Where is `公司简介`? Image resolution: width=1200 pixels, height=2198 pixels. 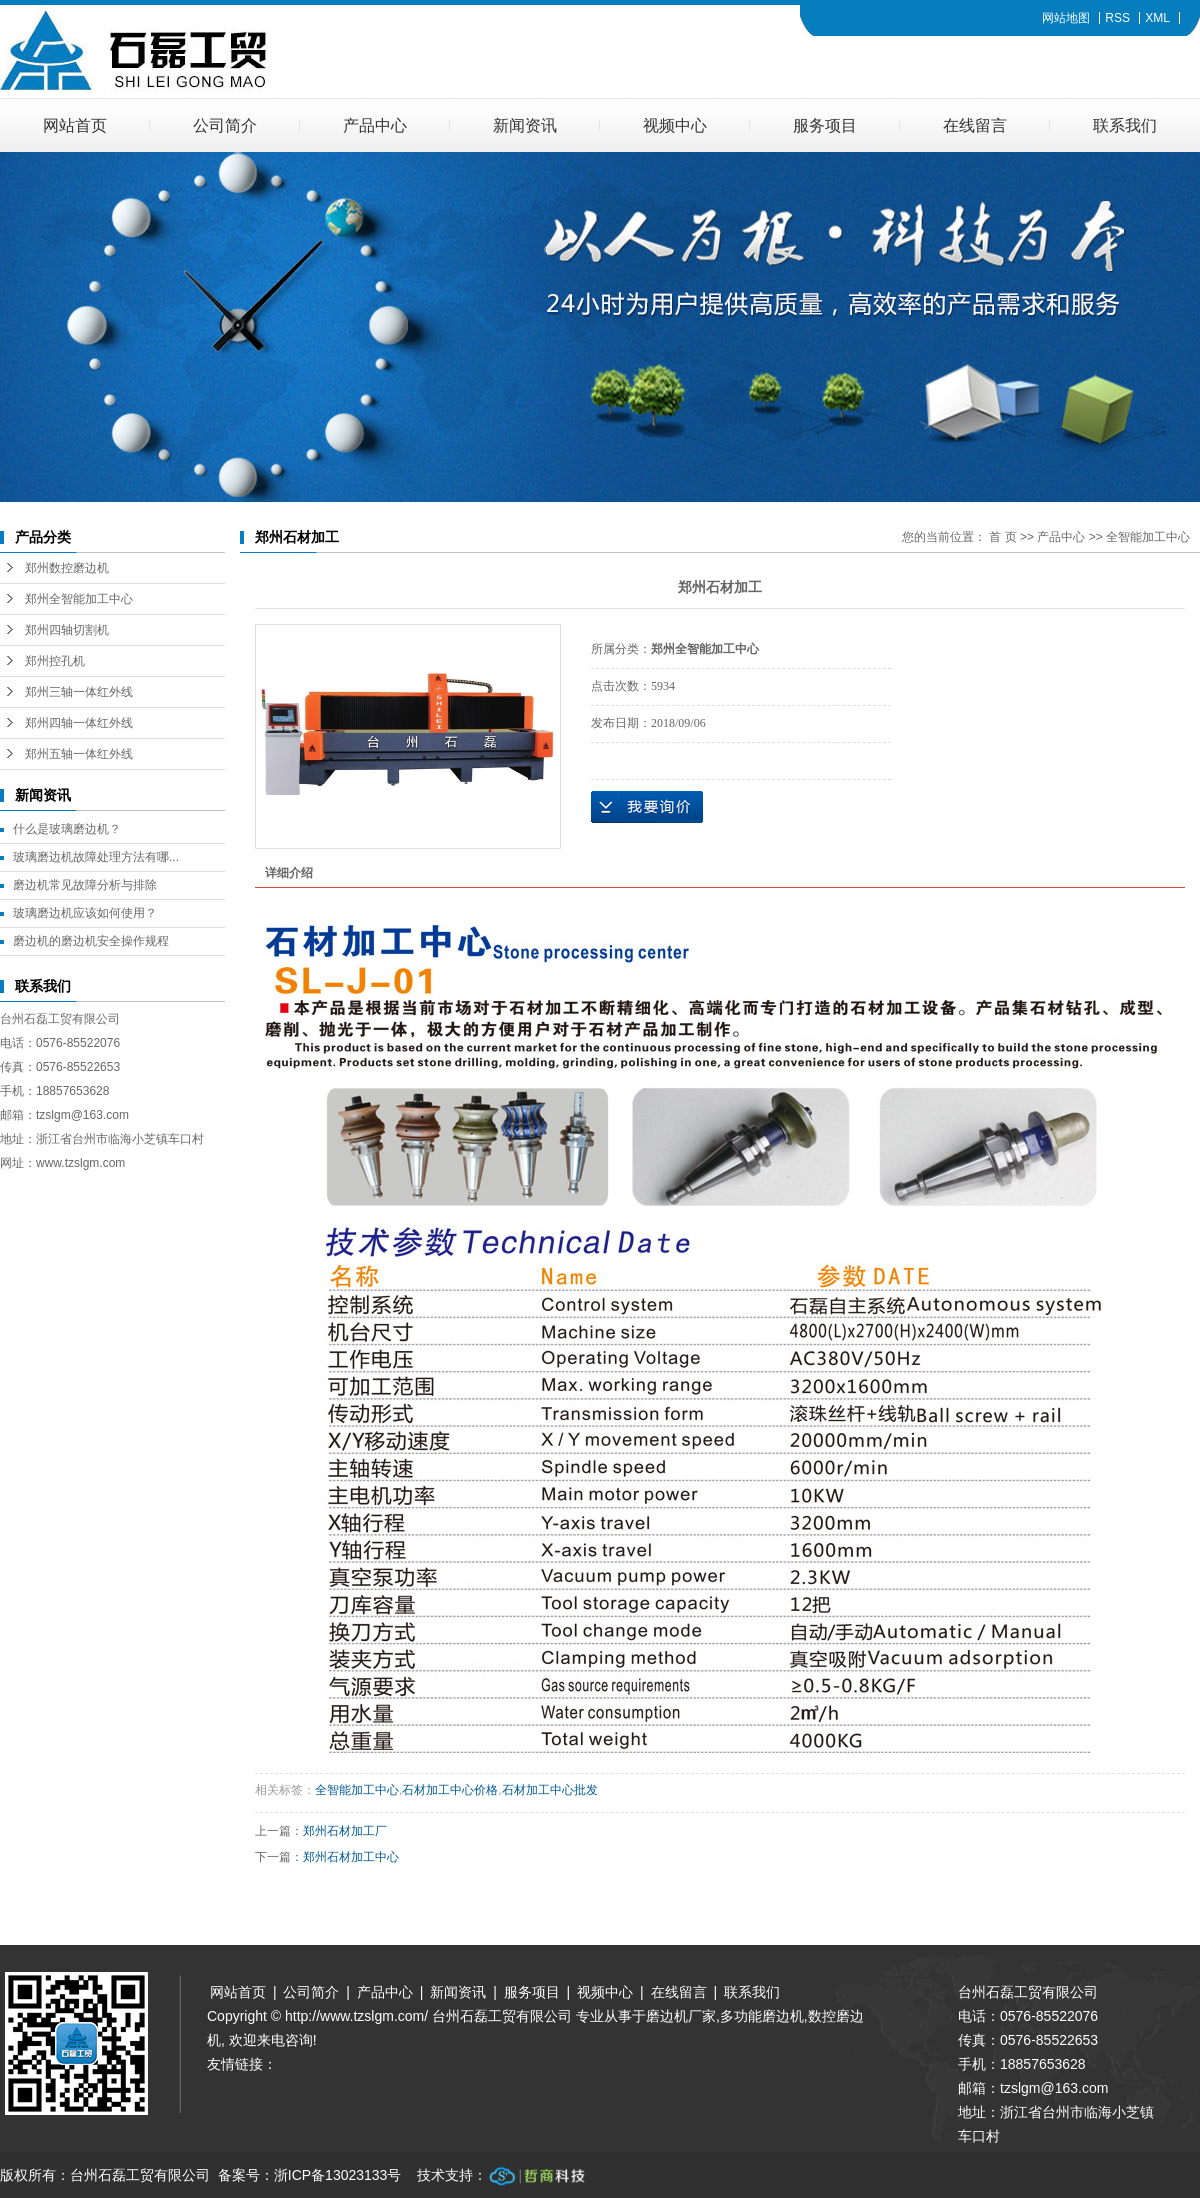 公司简介 is located at coordinates (225, 125).